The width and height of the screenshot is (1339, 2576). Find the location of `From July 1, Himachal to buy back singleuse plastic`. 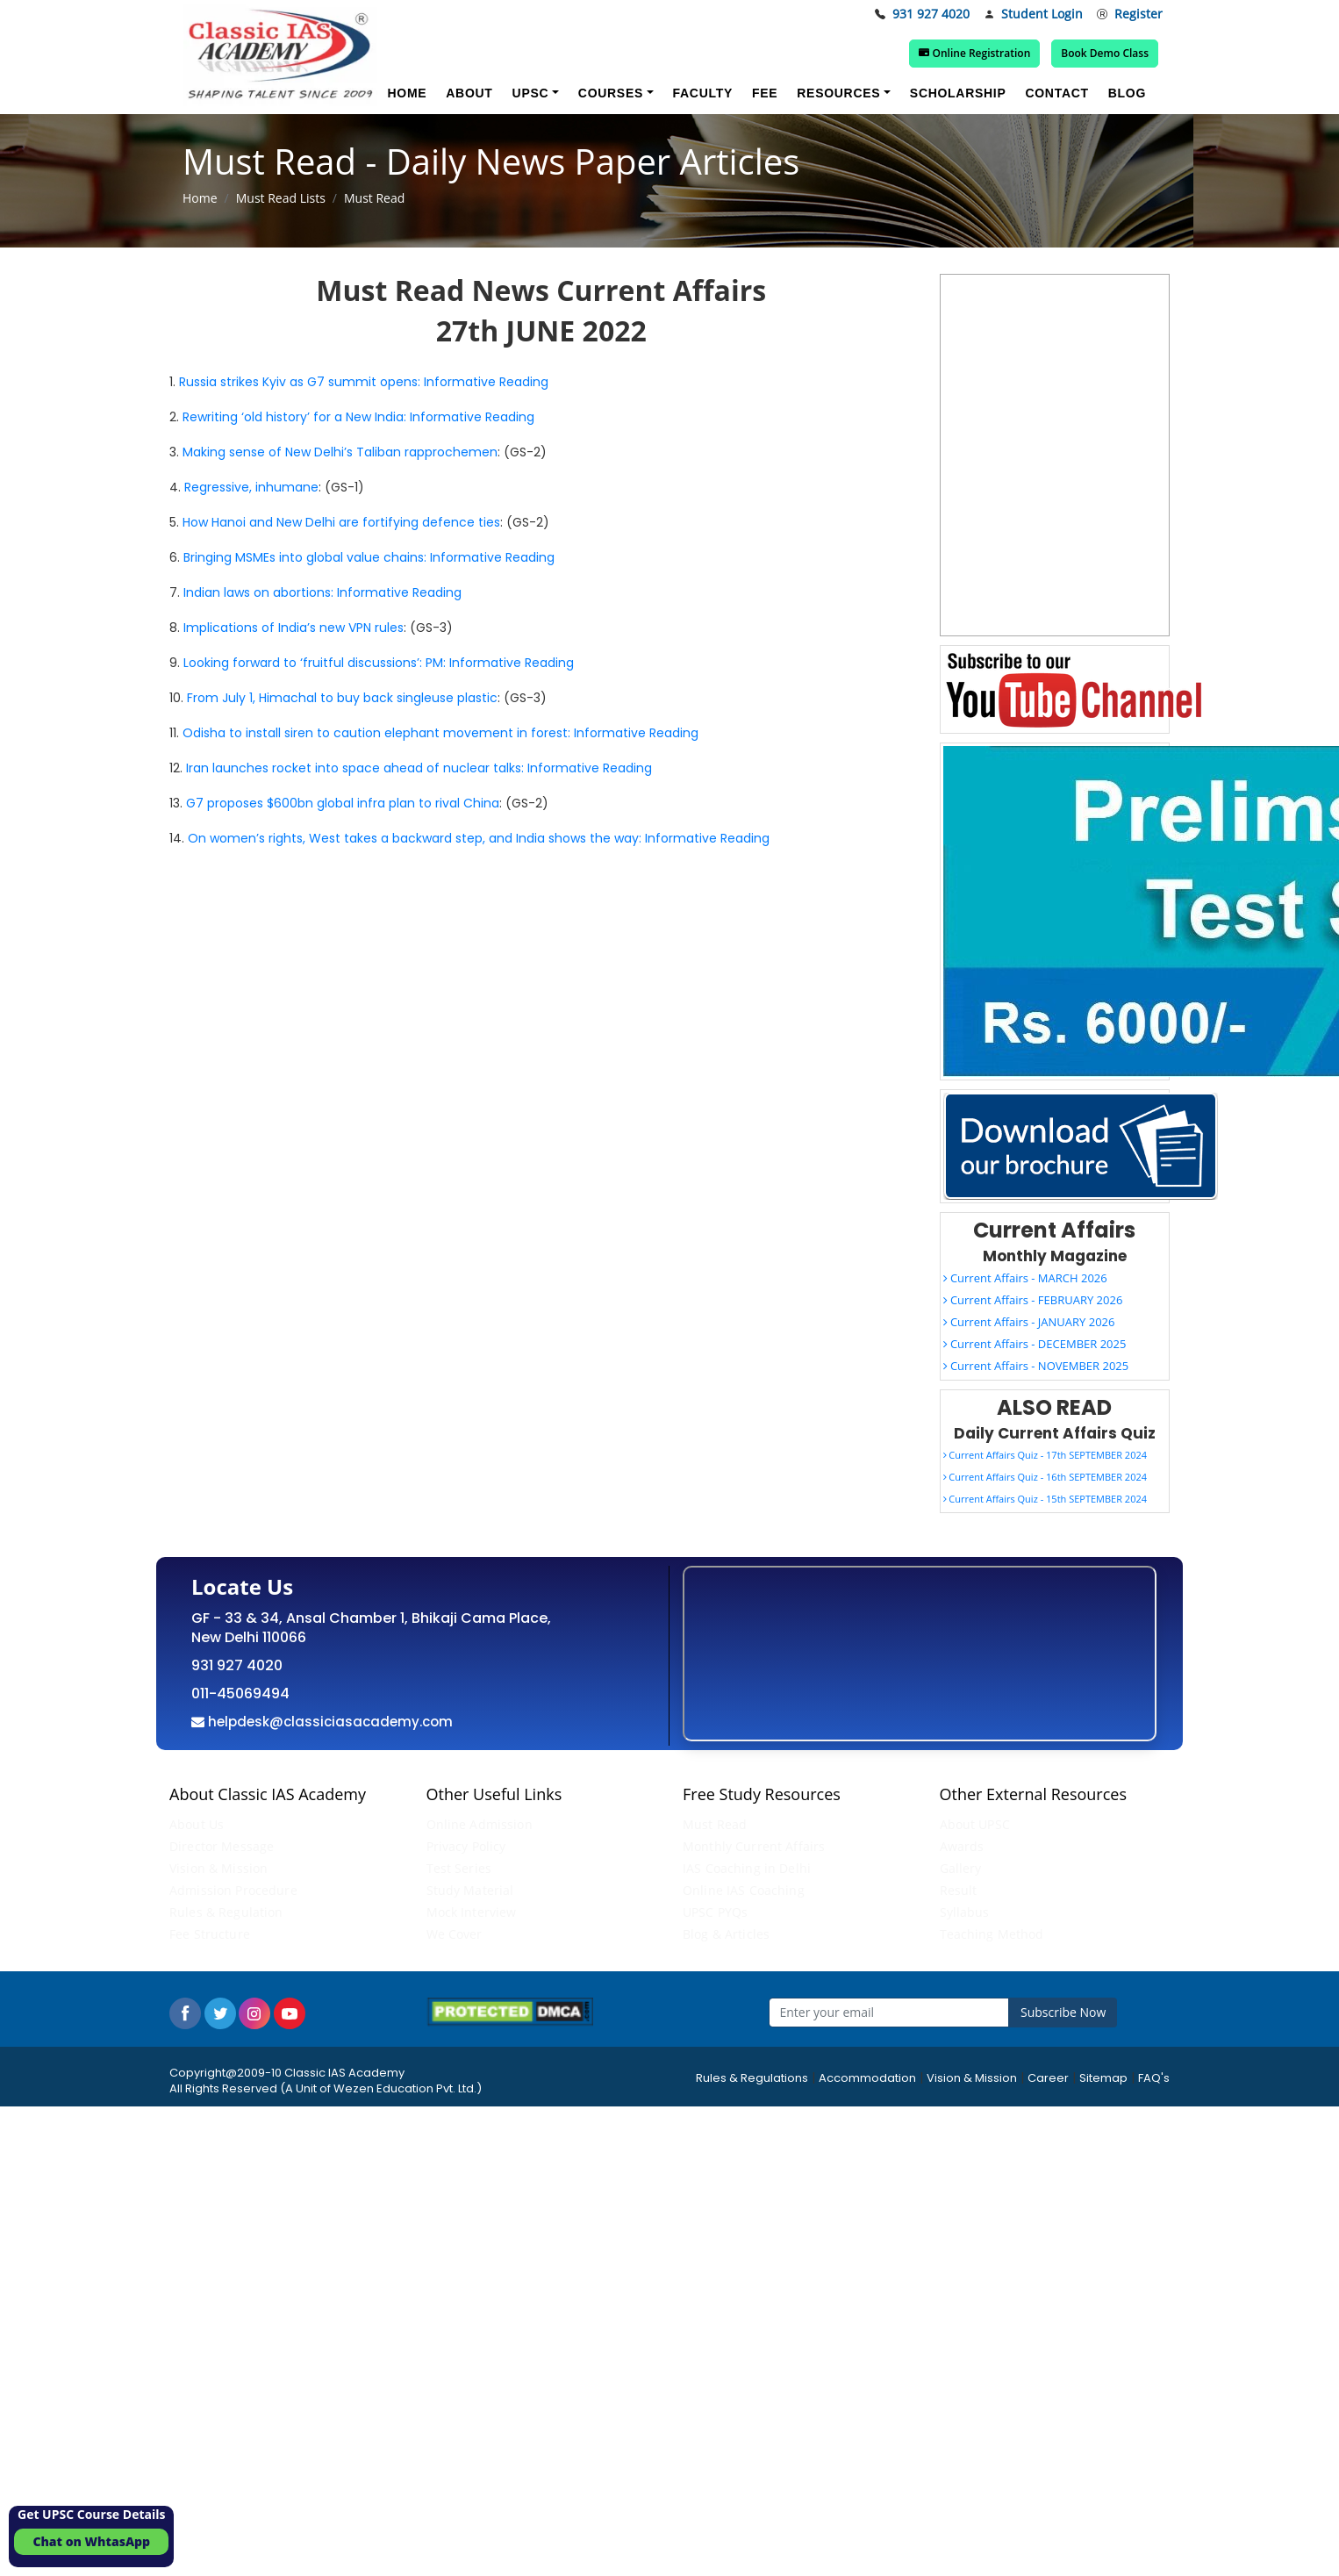

From July 1, Himachal to buy back singleuse plastic is located at coordinates (342, 698).